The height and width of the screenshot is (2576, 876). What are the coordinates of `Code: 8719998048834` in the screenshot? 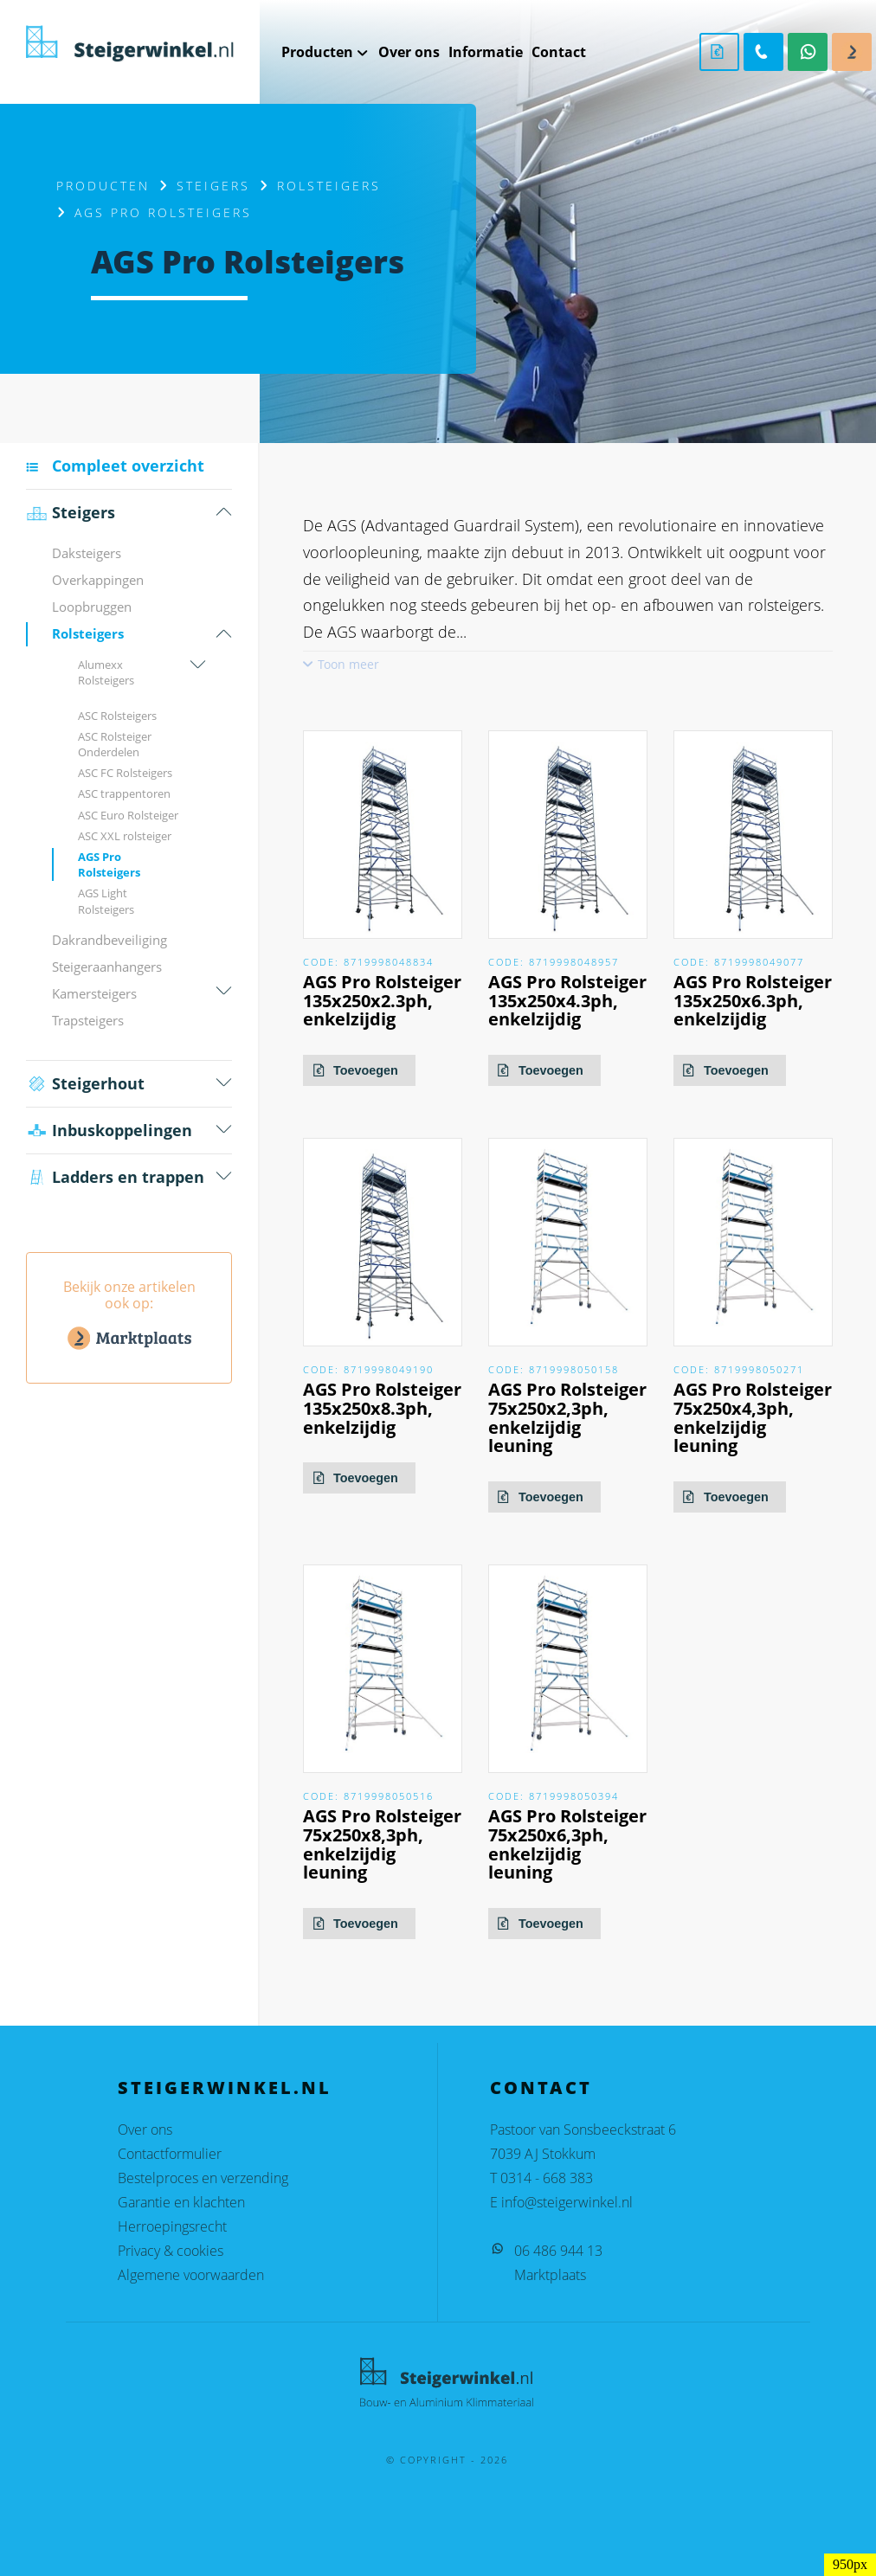 It's located at (368, 961).